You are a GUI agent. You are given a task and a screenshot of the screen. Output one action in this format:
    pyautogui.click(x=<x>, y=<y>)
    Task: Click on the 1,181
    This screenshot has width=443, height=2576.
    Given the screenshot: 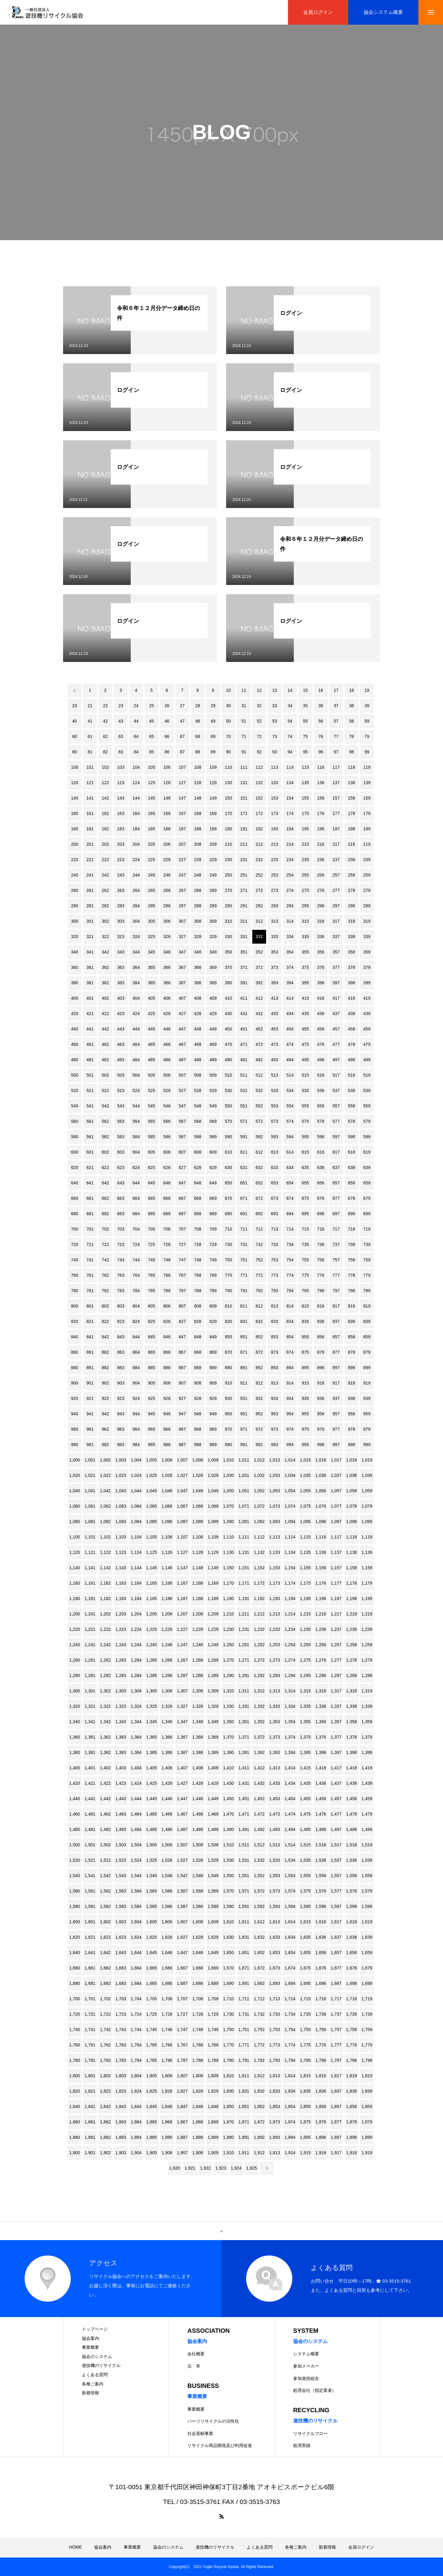 What is the action you would take?
    pyautogui.click(x=90, y=1598)
    